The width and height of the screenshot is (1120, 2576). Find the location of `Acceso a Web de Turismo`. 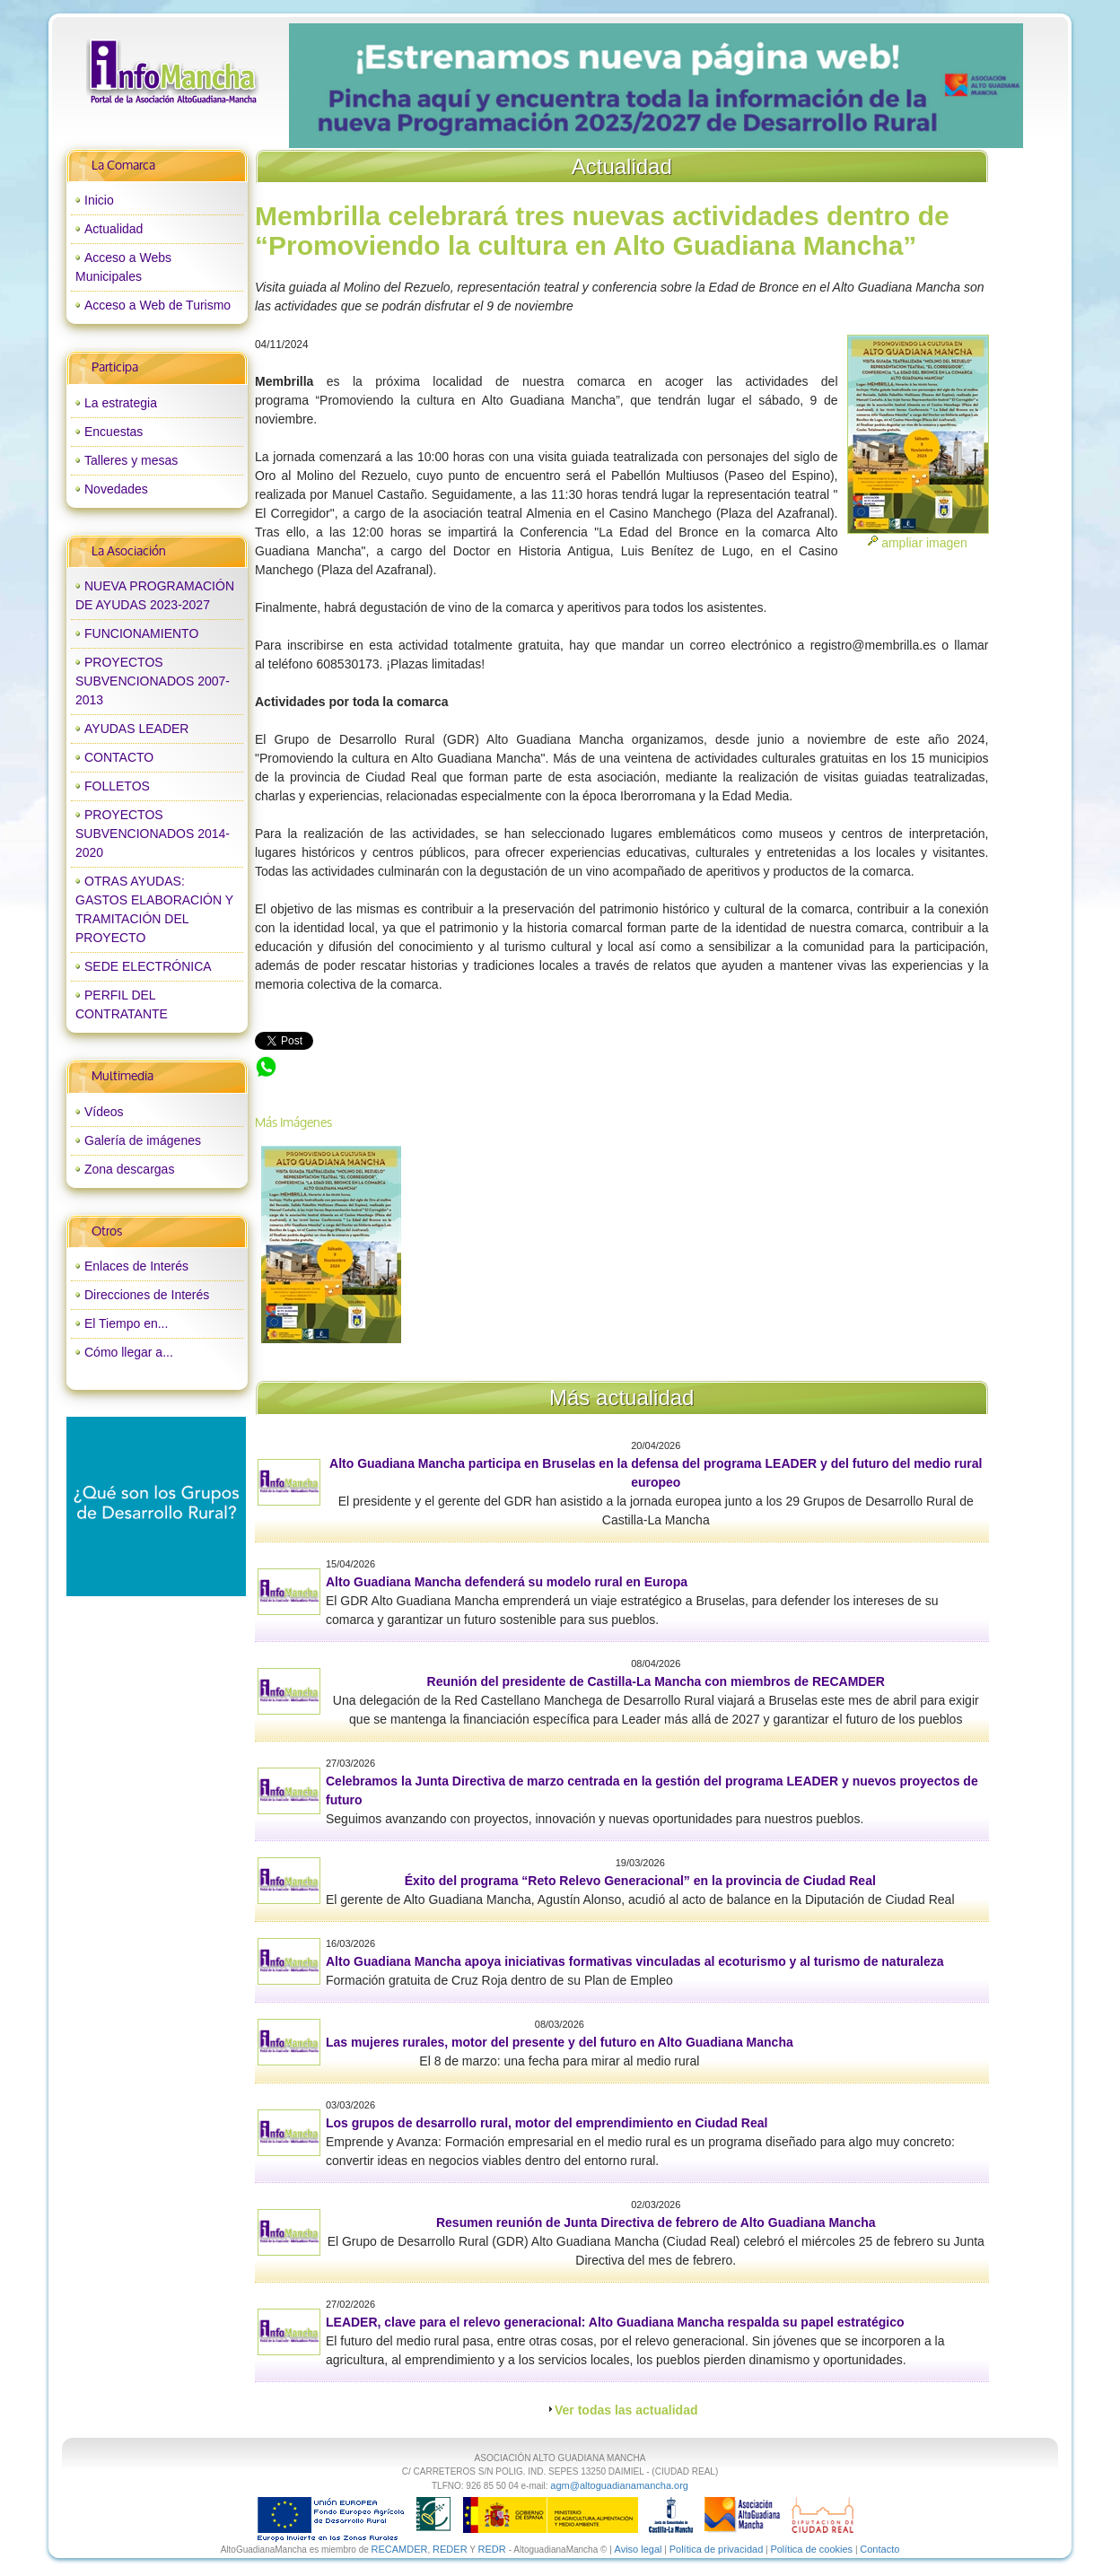

Acceso a Web de Turismo is located at coordinates (157, 305).